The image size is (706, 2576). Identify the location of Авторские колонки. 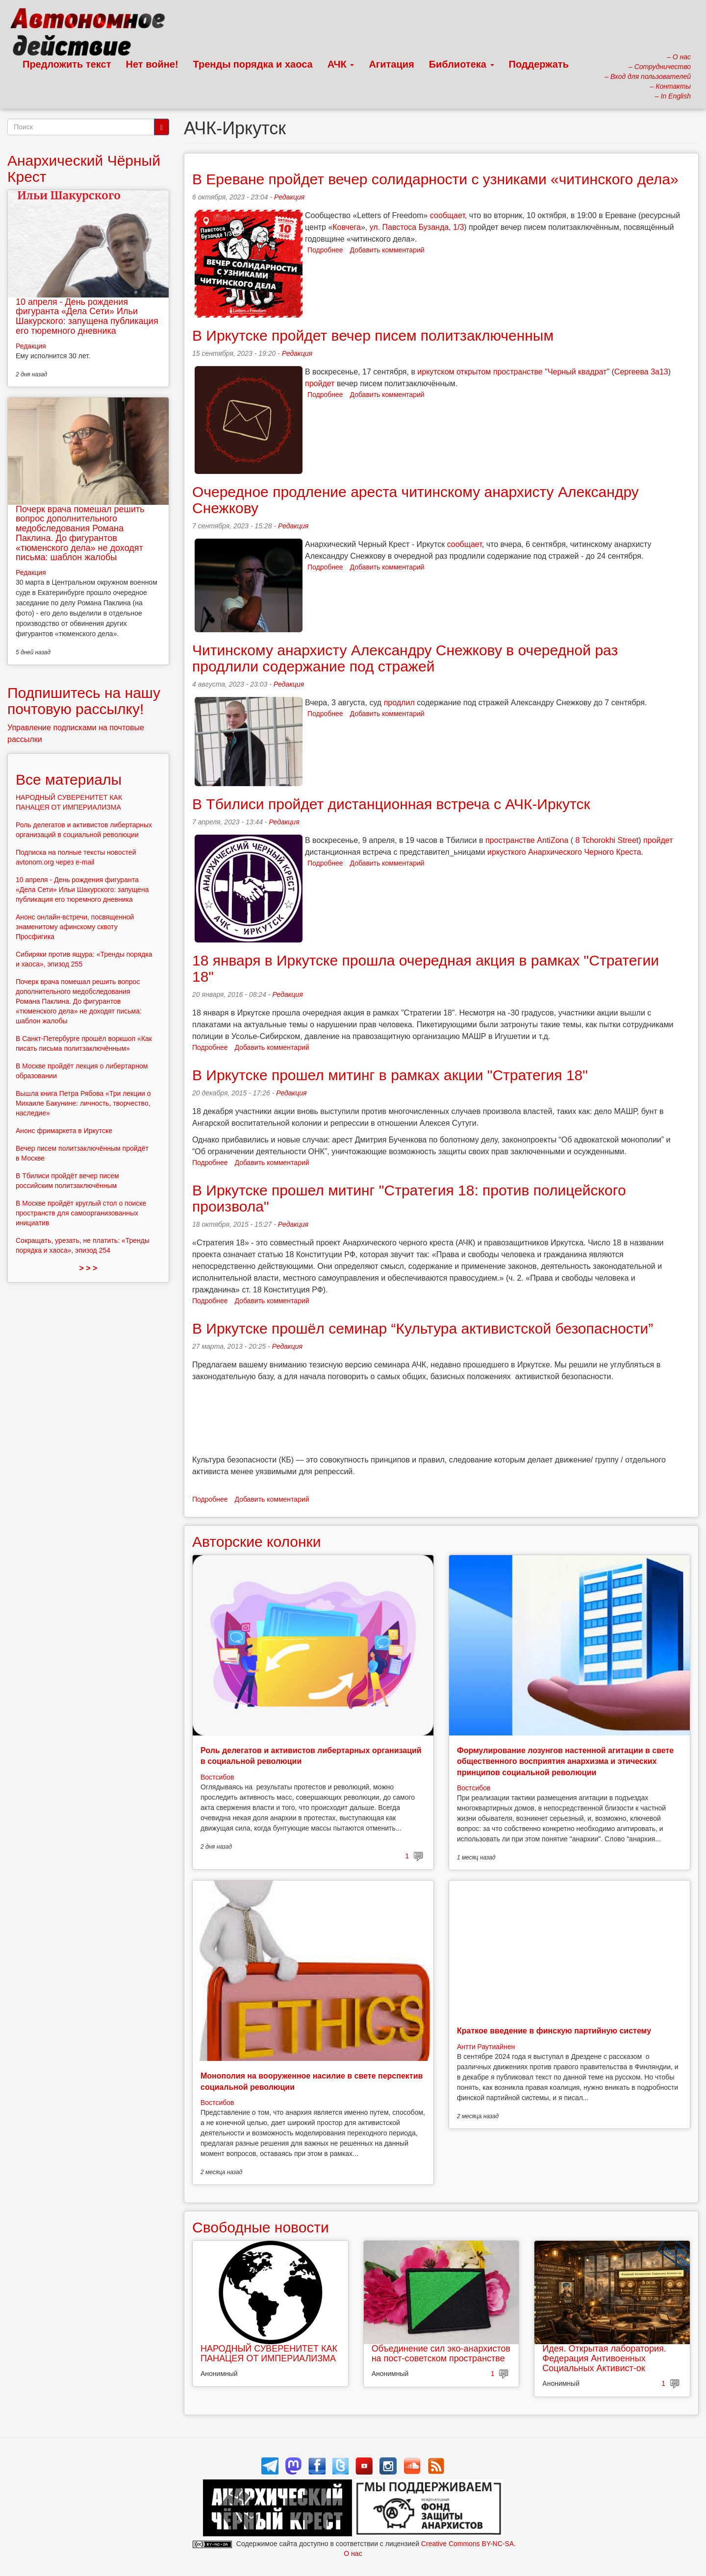
(256, 1542).